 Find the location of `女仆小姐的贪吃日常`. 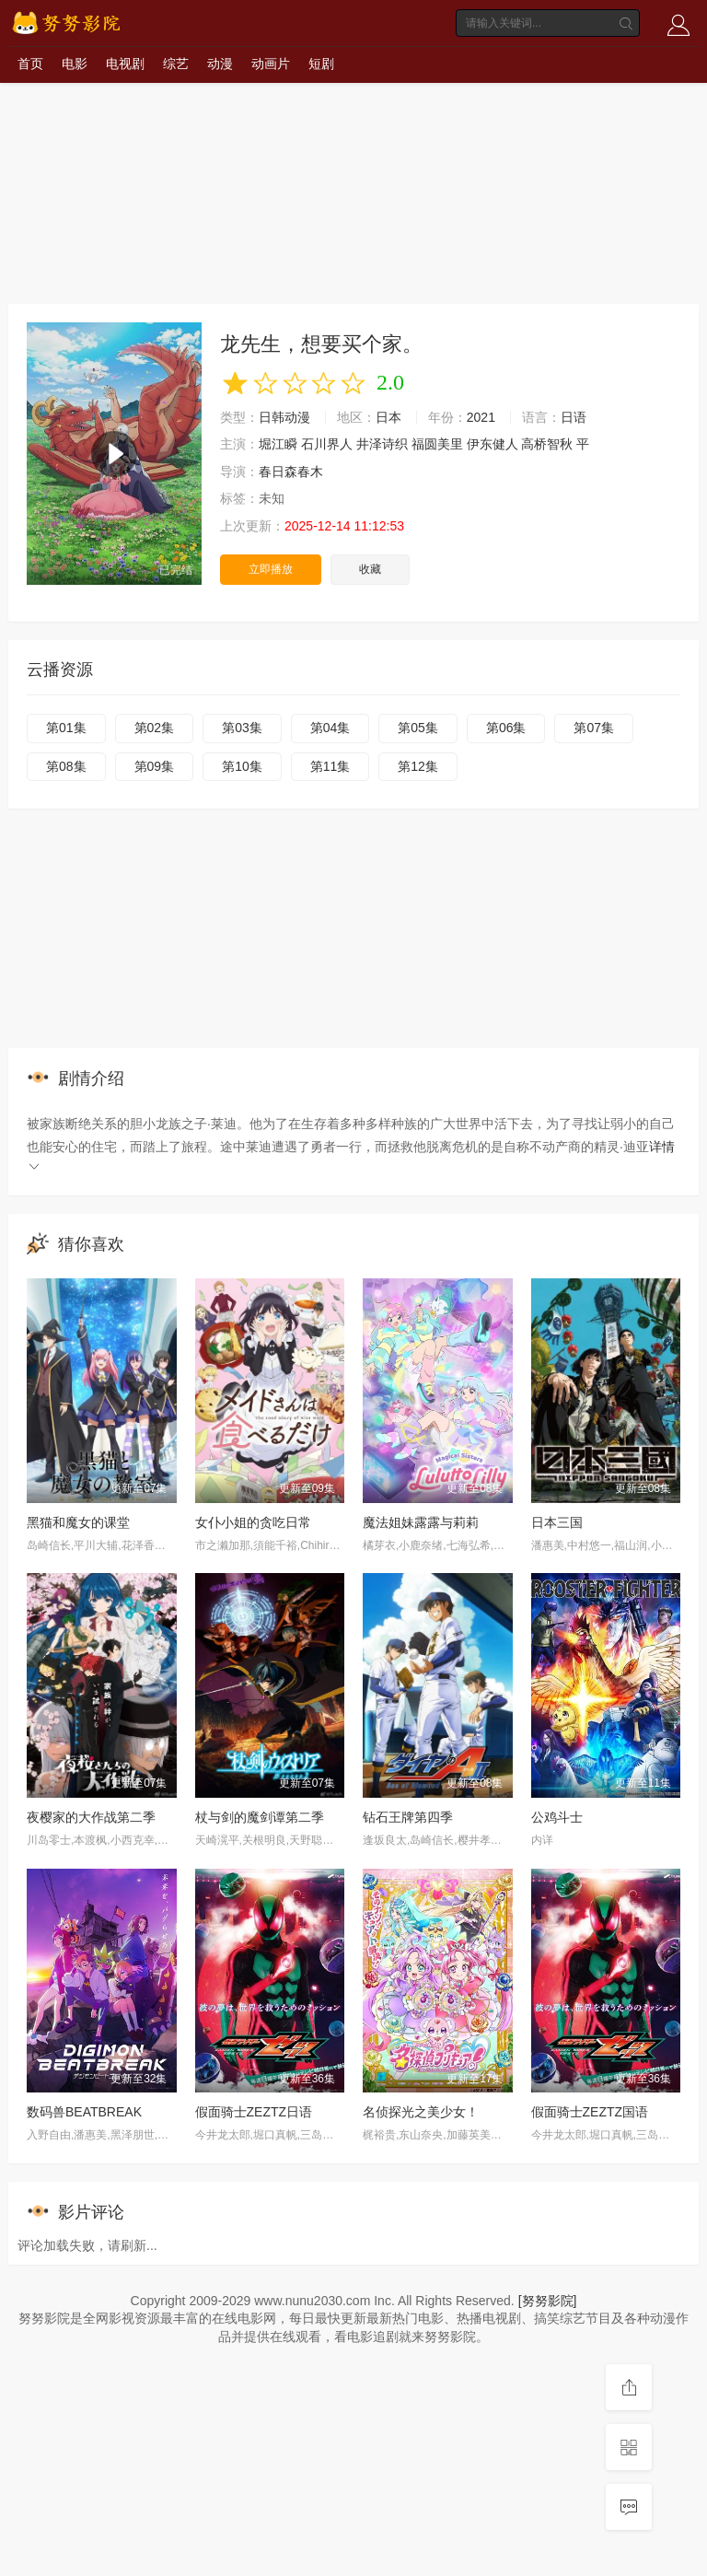

女仆小姐的贪吃日常 is located at coordinates (253, 1522).